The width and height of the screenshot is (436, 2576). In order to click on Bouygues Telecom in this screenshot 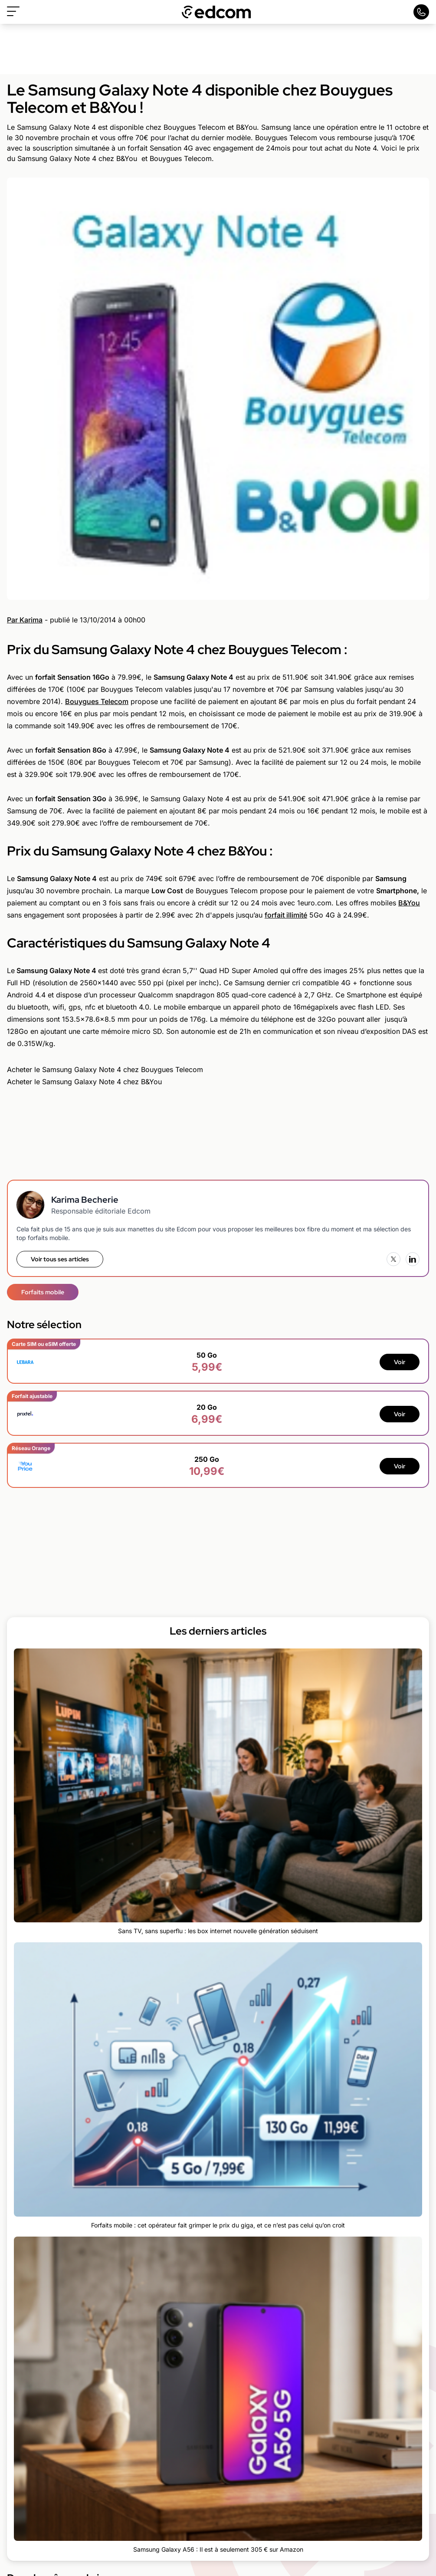, I will do `click(96, 701)`.